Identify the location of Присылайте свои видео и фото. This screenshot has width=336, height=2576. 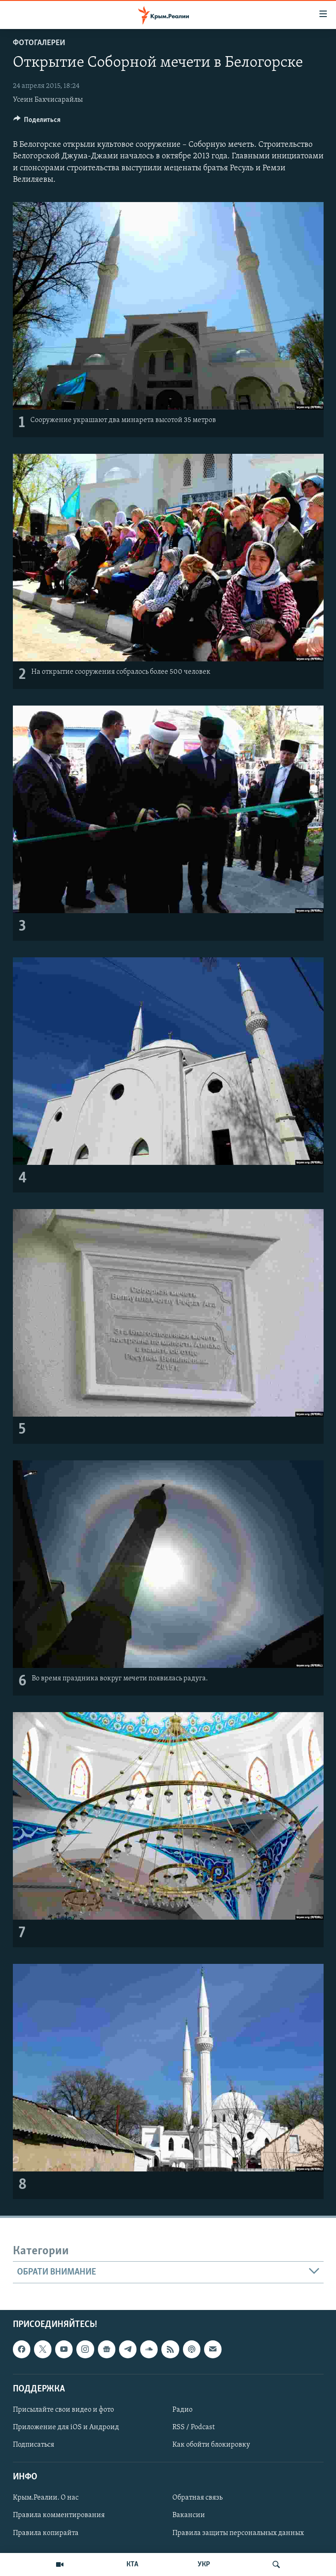
(63, 2410).